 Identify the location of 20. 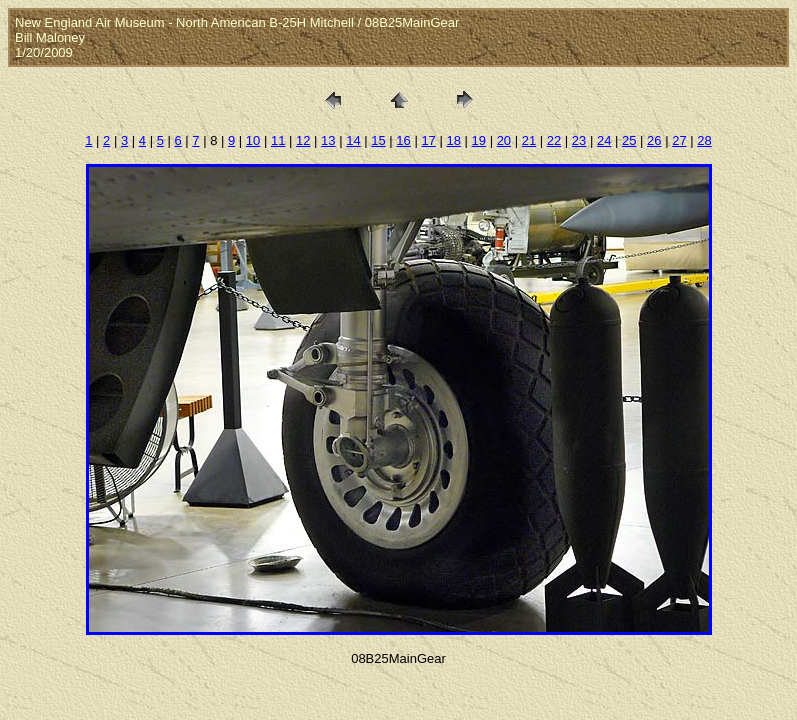
(504, 140).